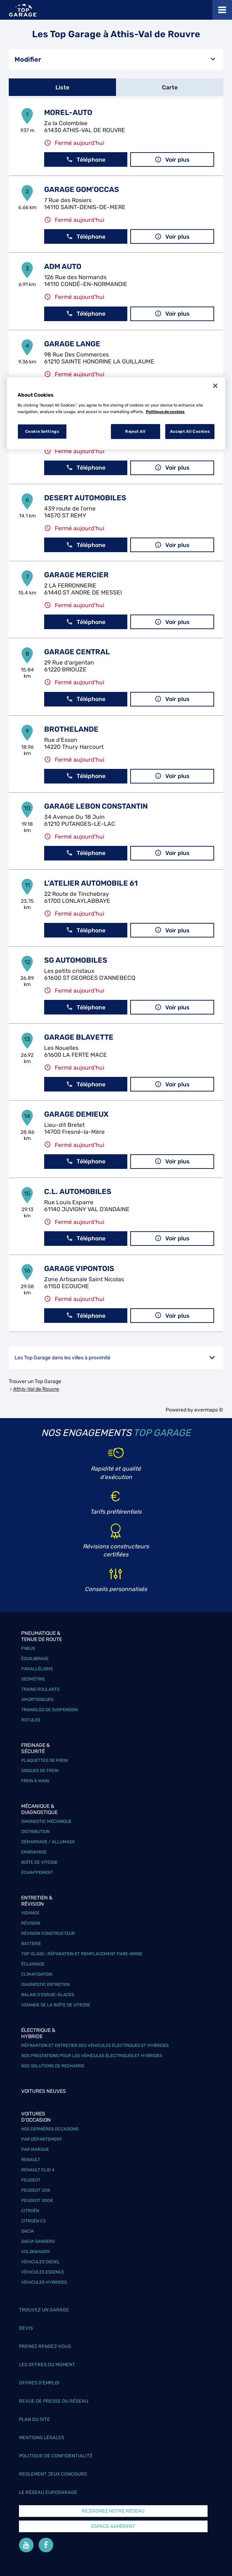  Describe the element at coordinates (76, 1114) in the screenshot. I see `GARAGE DEMIEUX` at that location.